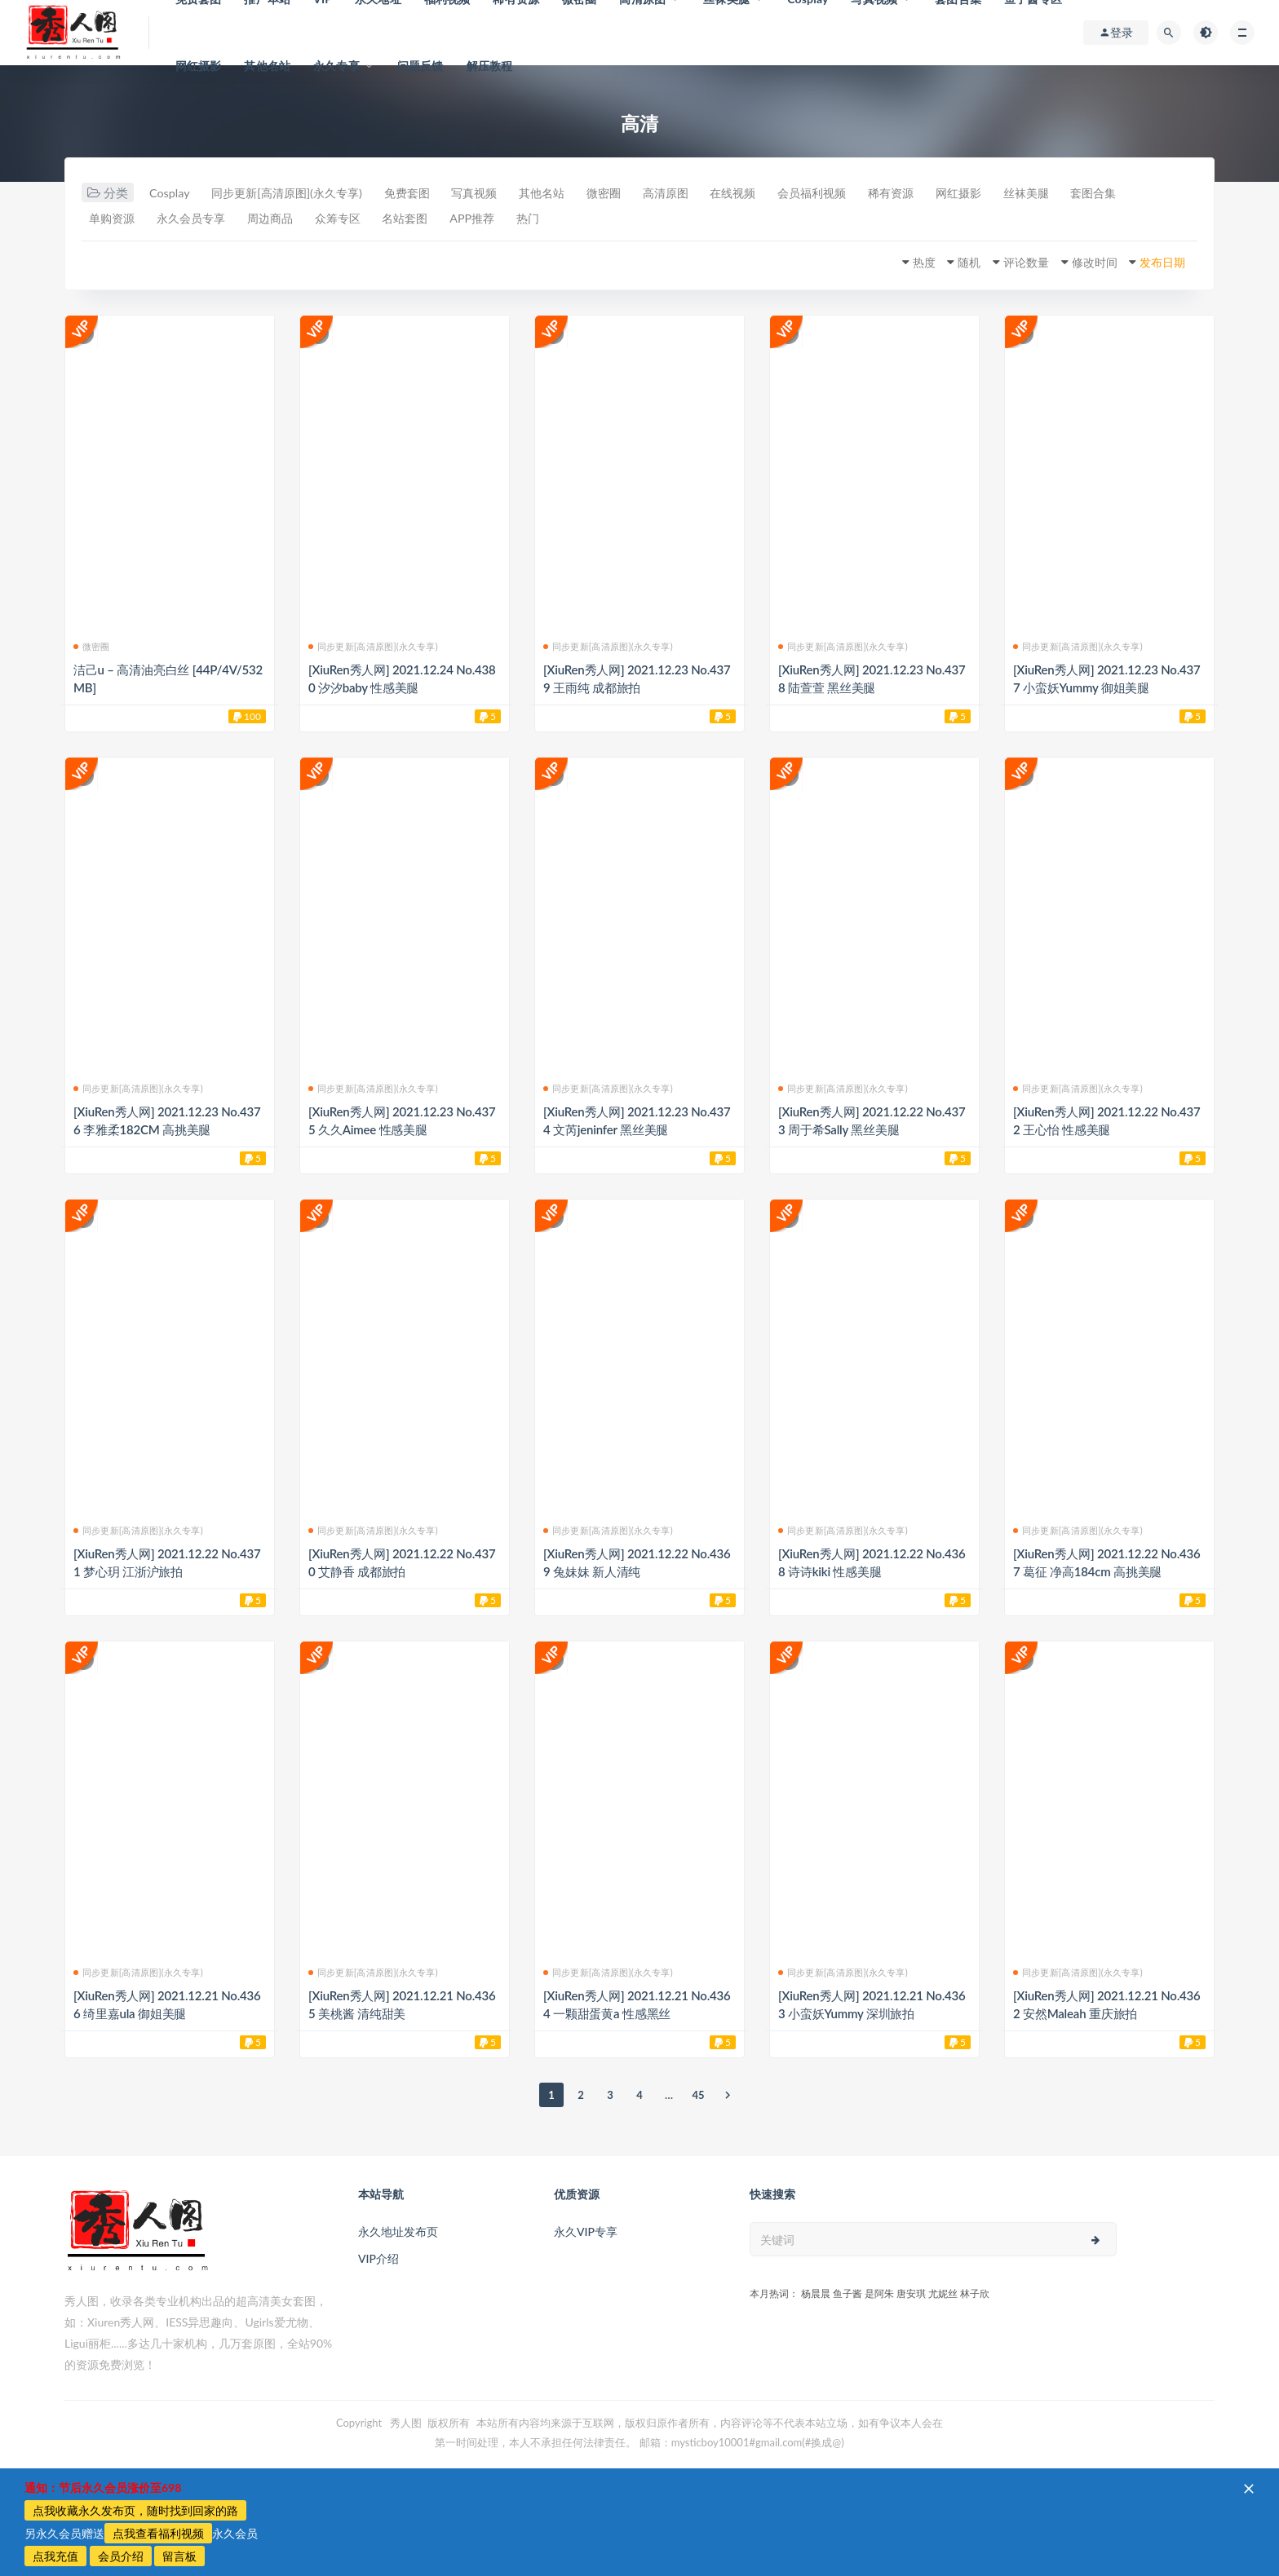 This screenshot has height=2576, width=1279. I want to click on 留言板, so click(179, 2556).